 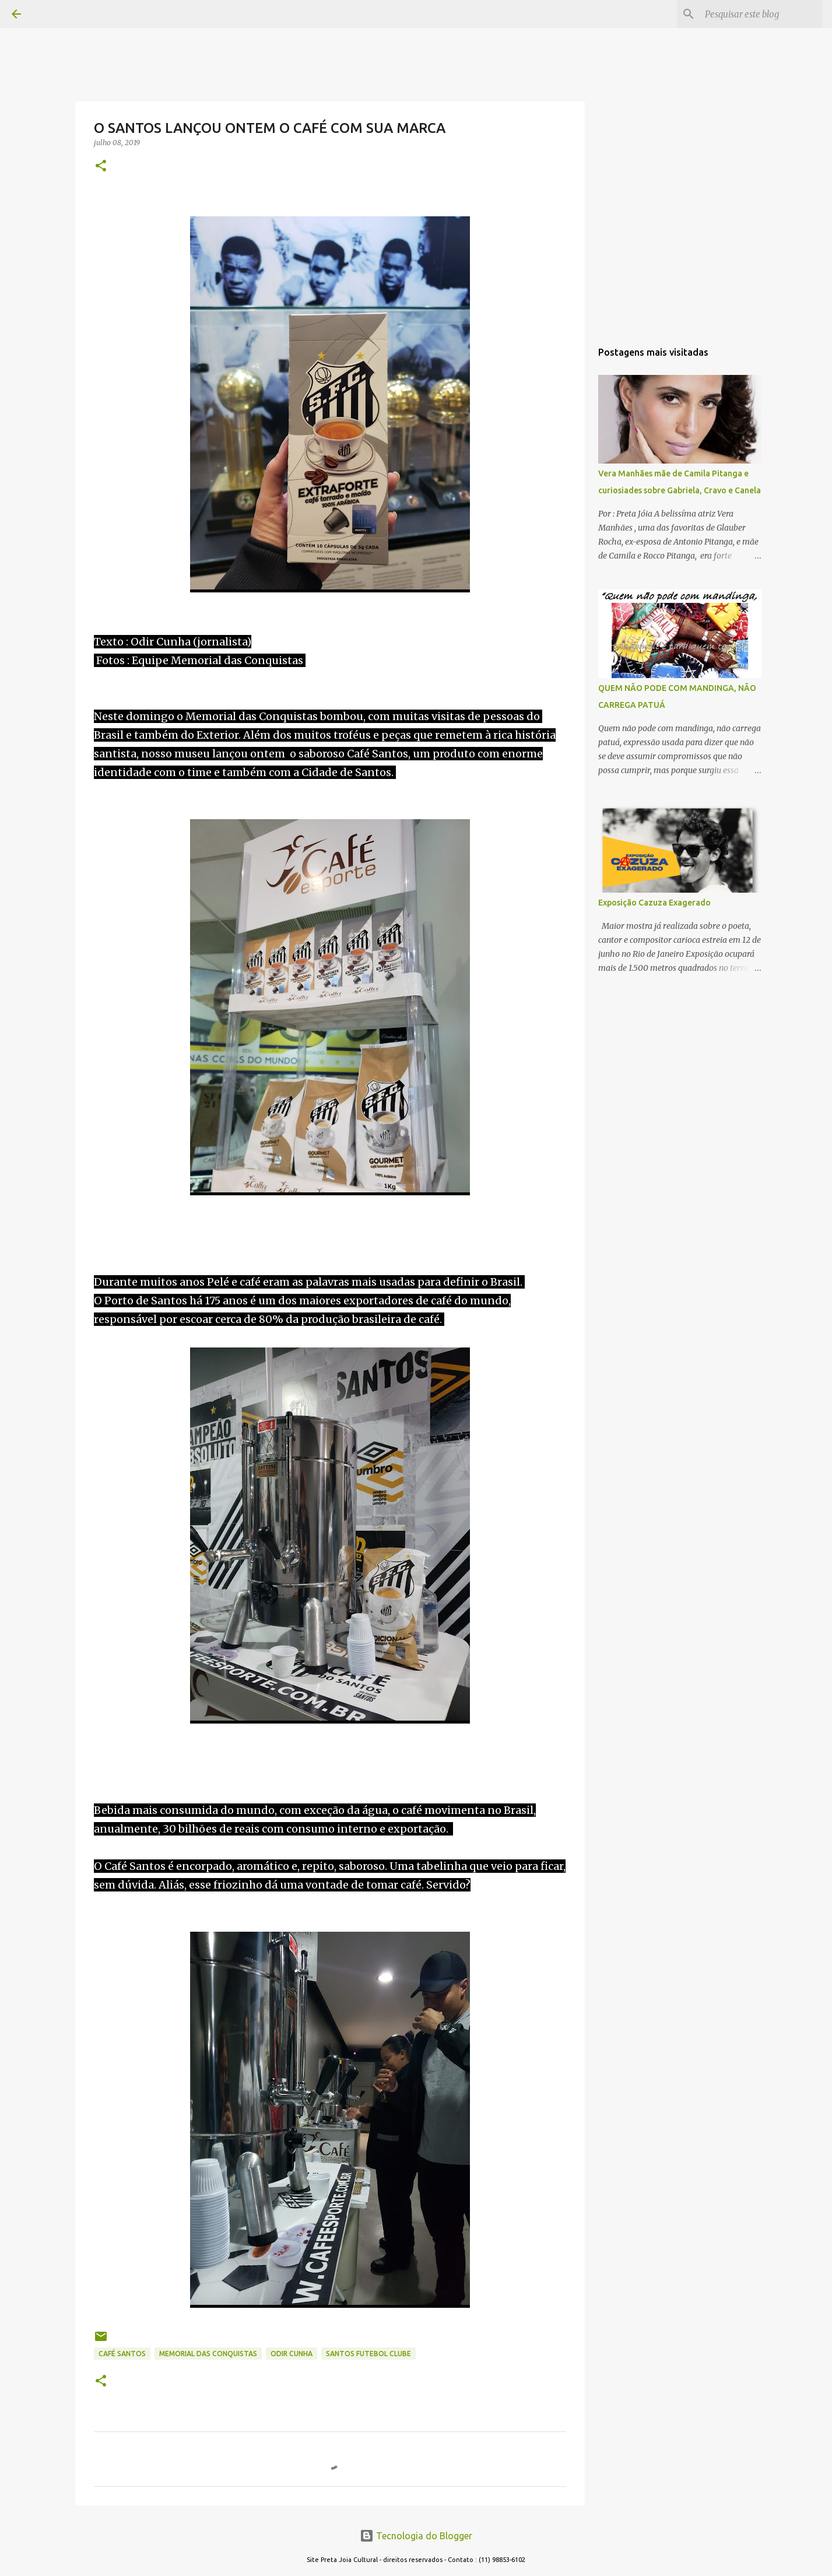 I want to click on Tecnologia do Blogger, so click(x=416, y=2536).